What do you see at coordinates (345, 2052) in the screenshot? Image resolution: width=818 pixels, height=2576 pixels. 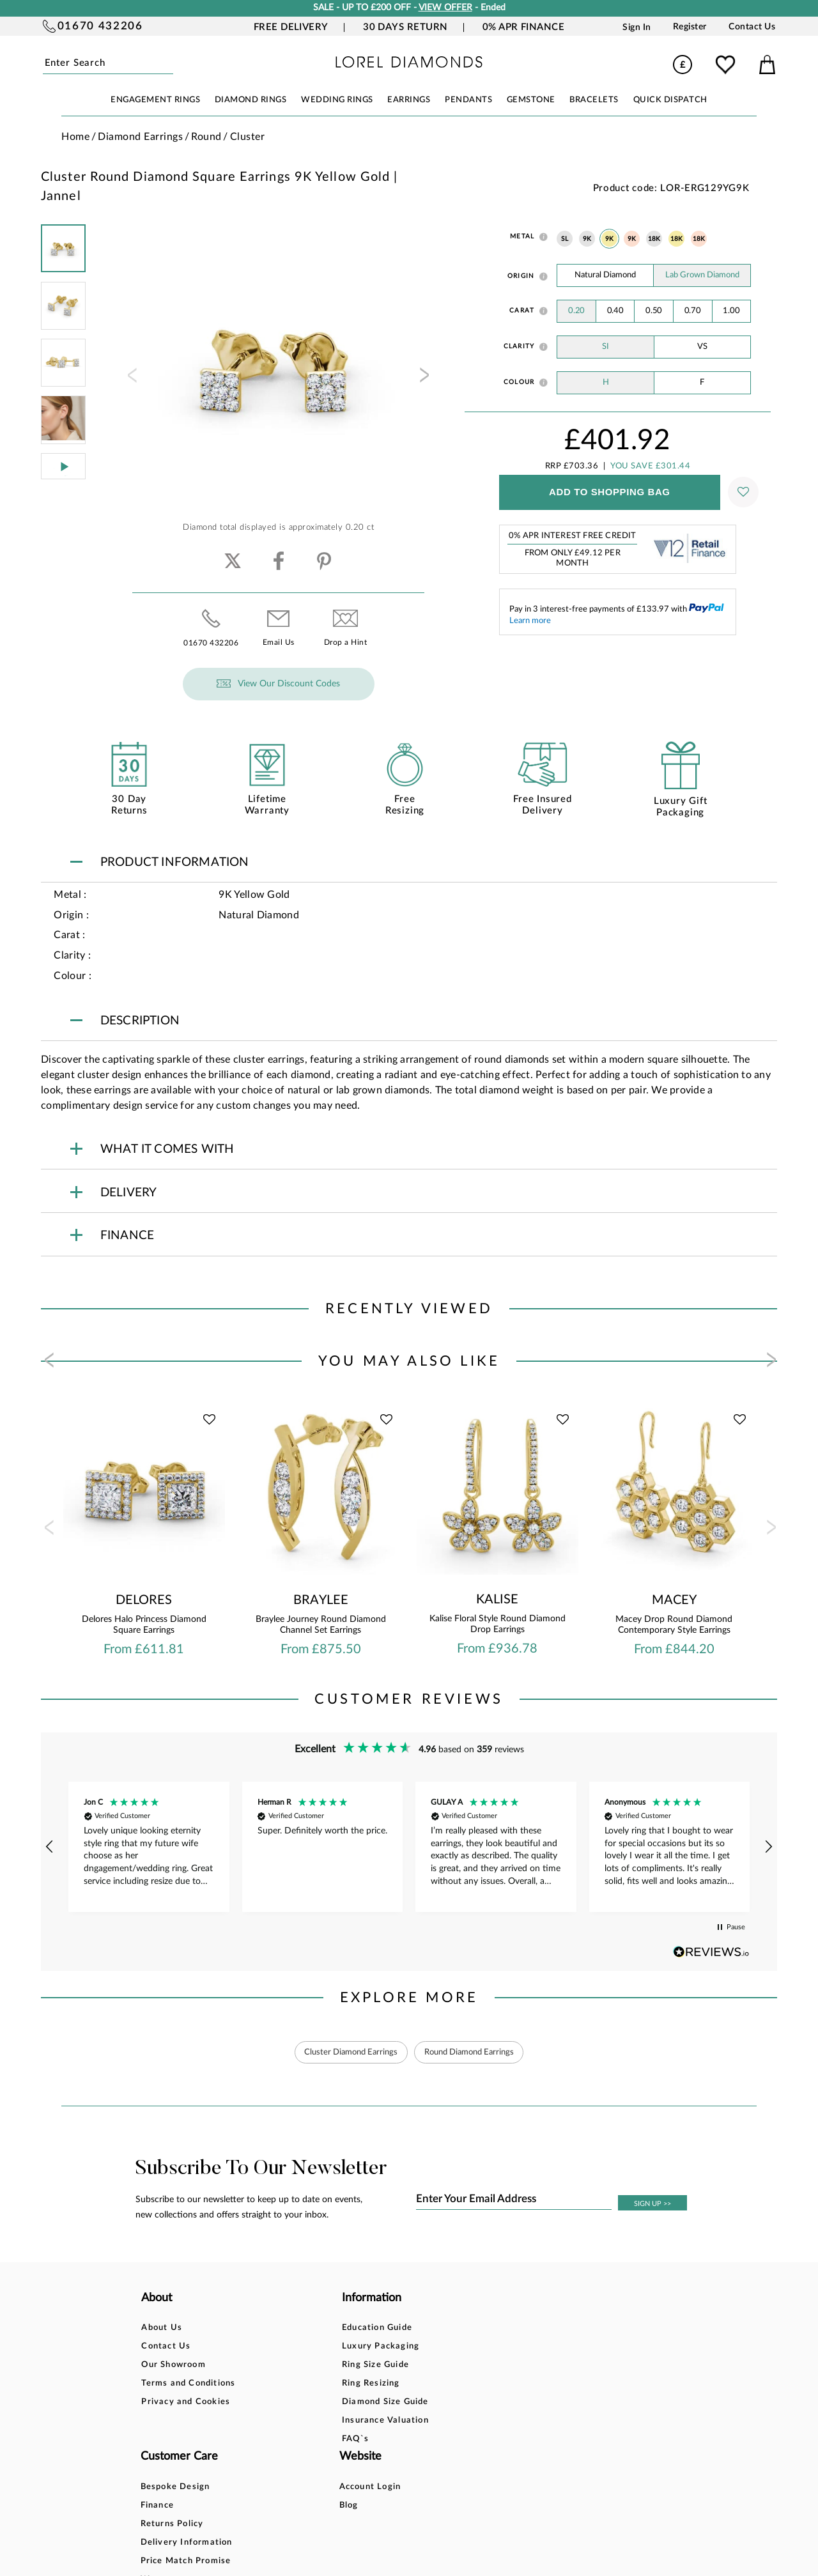 I see `Cluster Diamond Earrings` at bounding box center [345, 2052].